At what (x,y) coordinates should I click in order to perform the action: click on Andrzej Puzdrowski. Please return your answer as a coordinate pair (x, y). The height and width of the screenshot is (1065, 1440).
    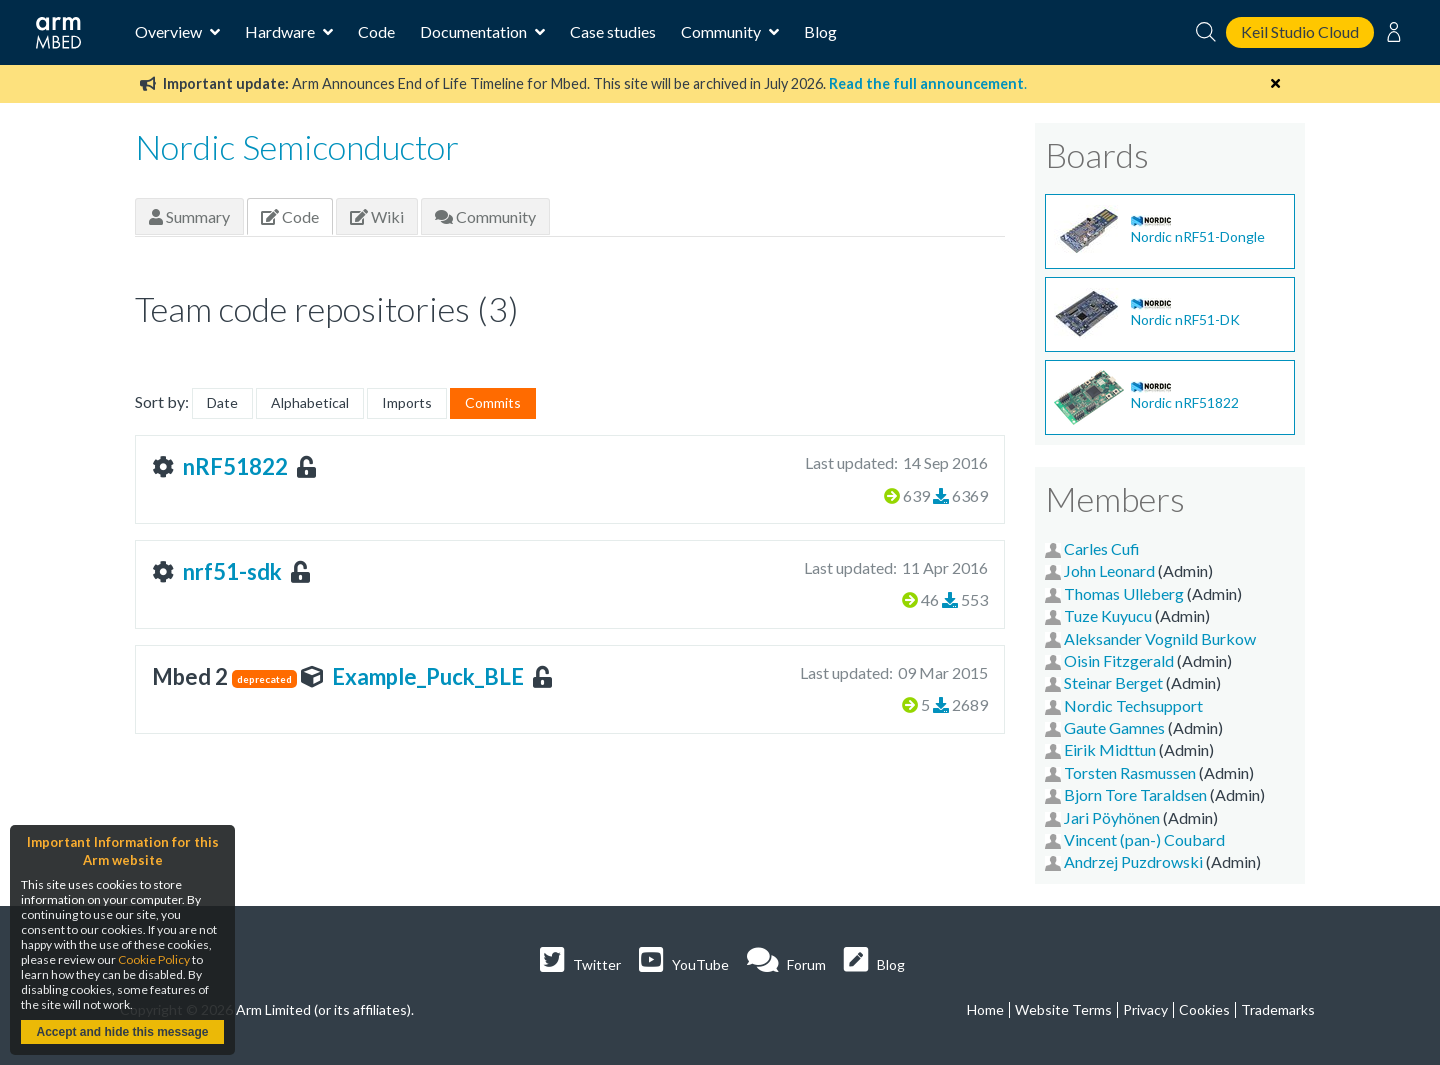
    Looking at the image, I should click on (1133, 861).